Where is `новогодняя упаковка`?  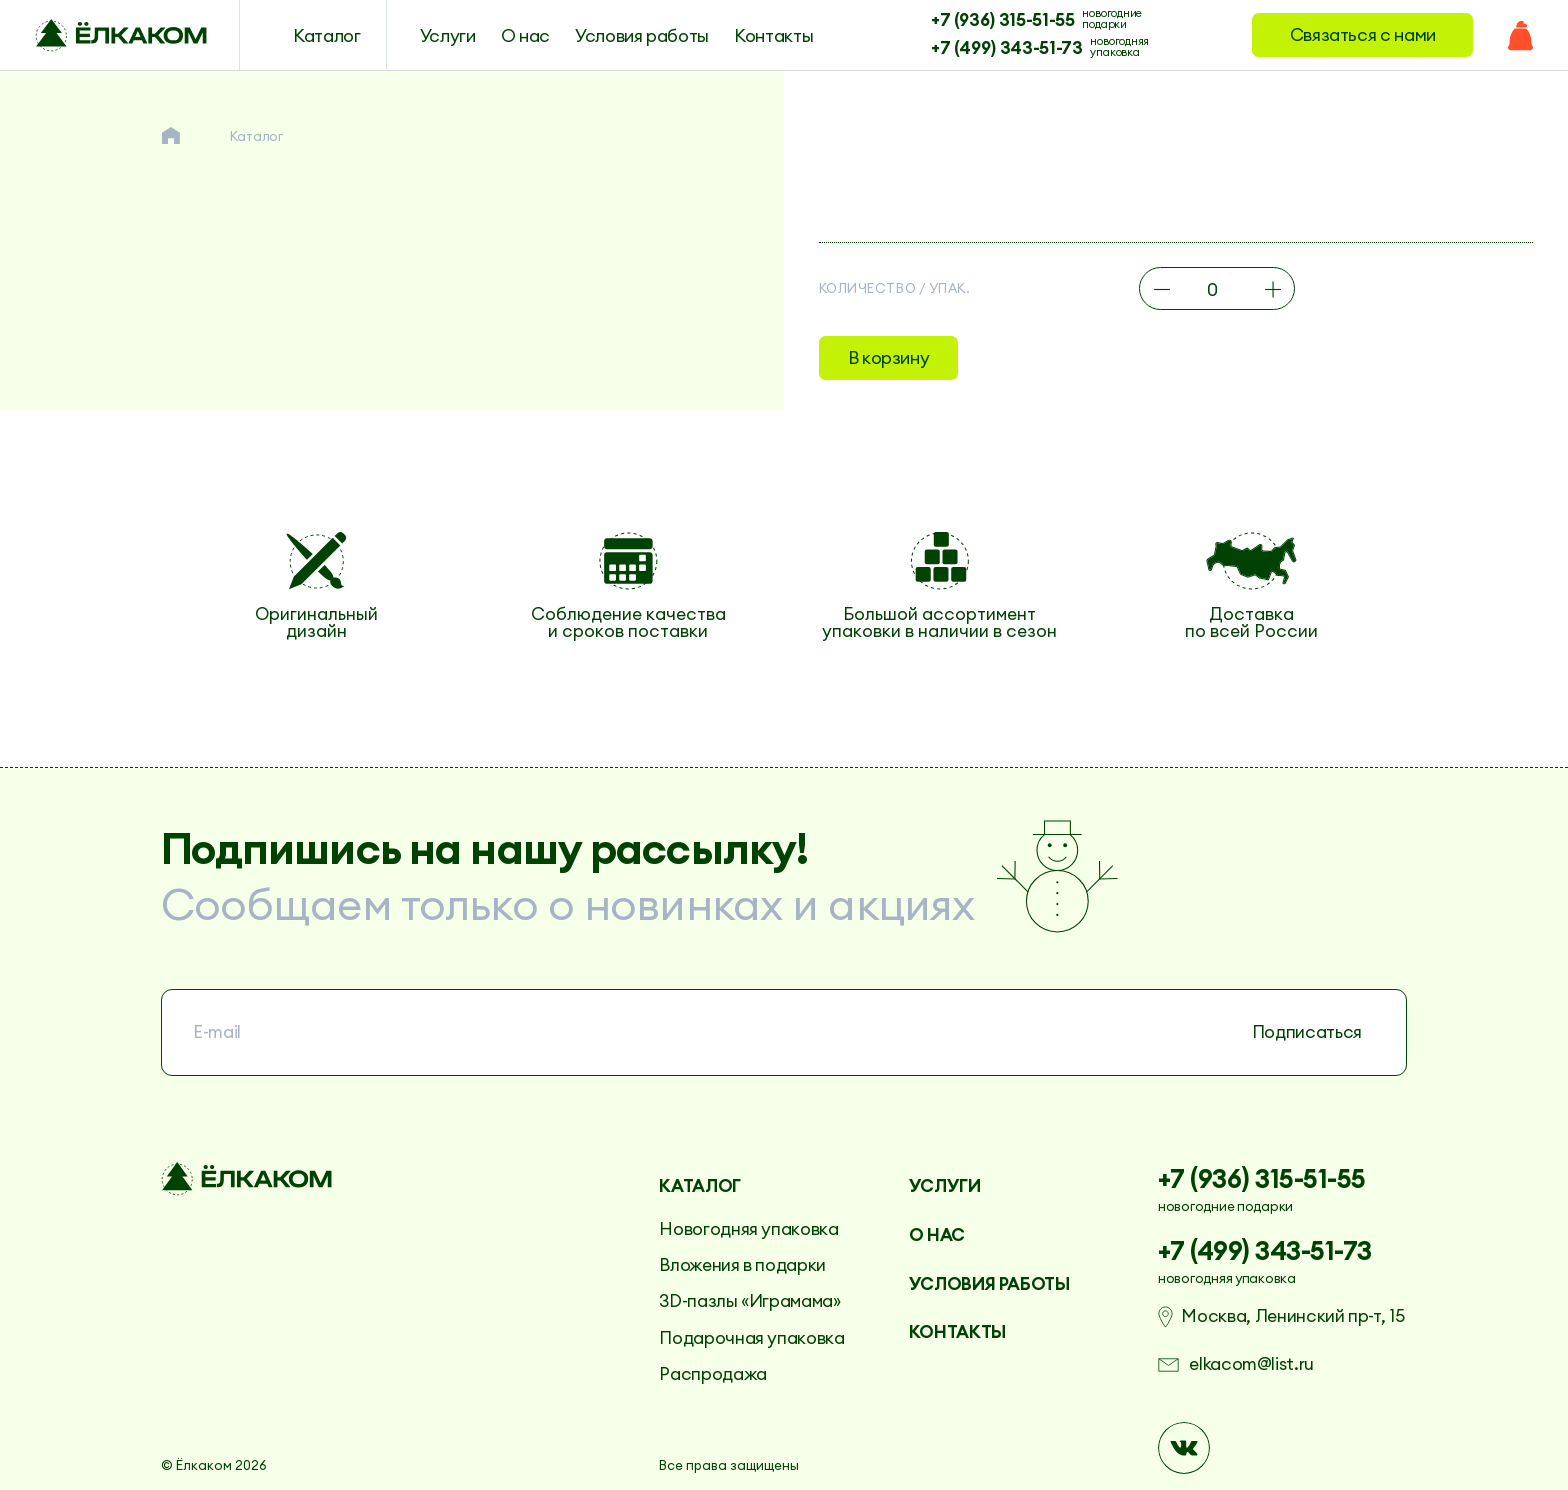
новогодняя упаковка is located at coordinates (1119, 46).